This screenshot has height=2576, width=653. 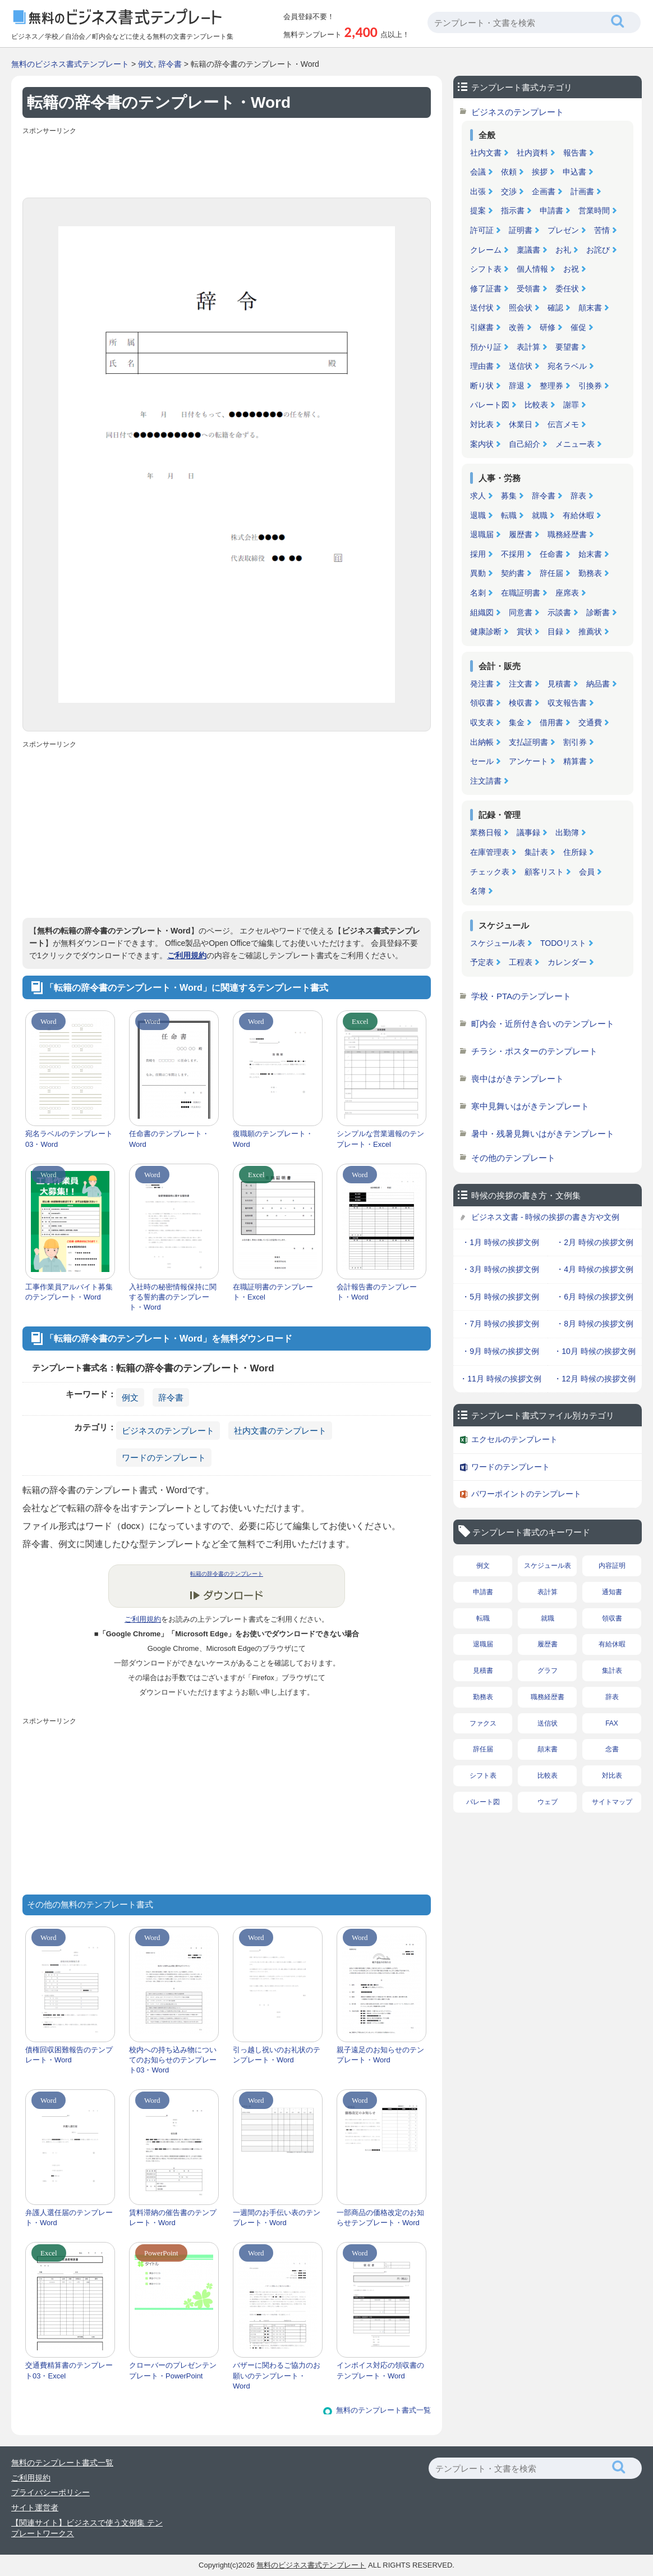 What do you see at coordinates (528, 742) in the screenshot?
I see `支払証明書` at bounding box center [528, 742].